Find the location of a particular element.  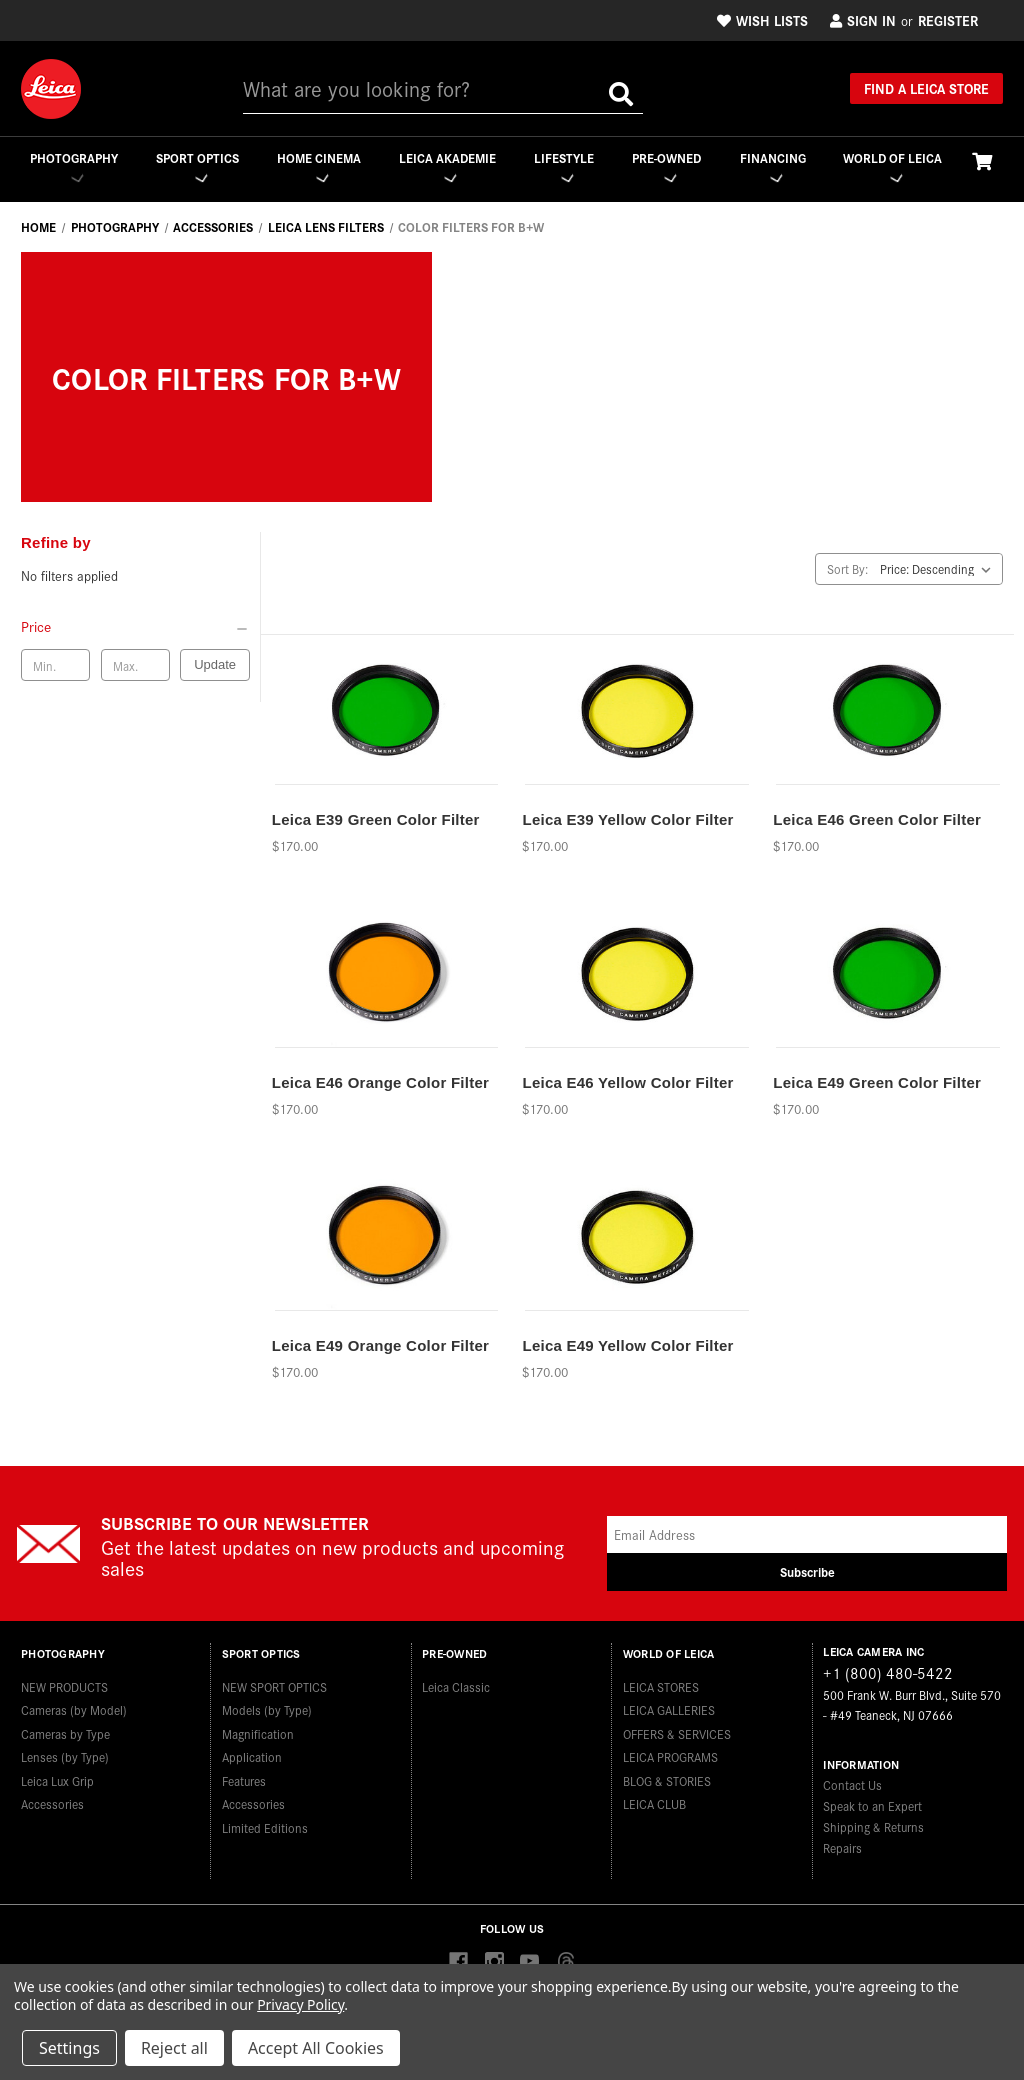

Features is located at coordinates (244, 1777).